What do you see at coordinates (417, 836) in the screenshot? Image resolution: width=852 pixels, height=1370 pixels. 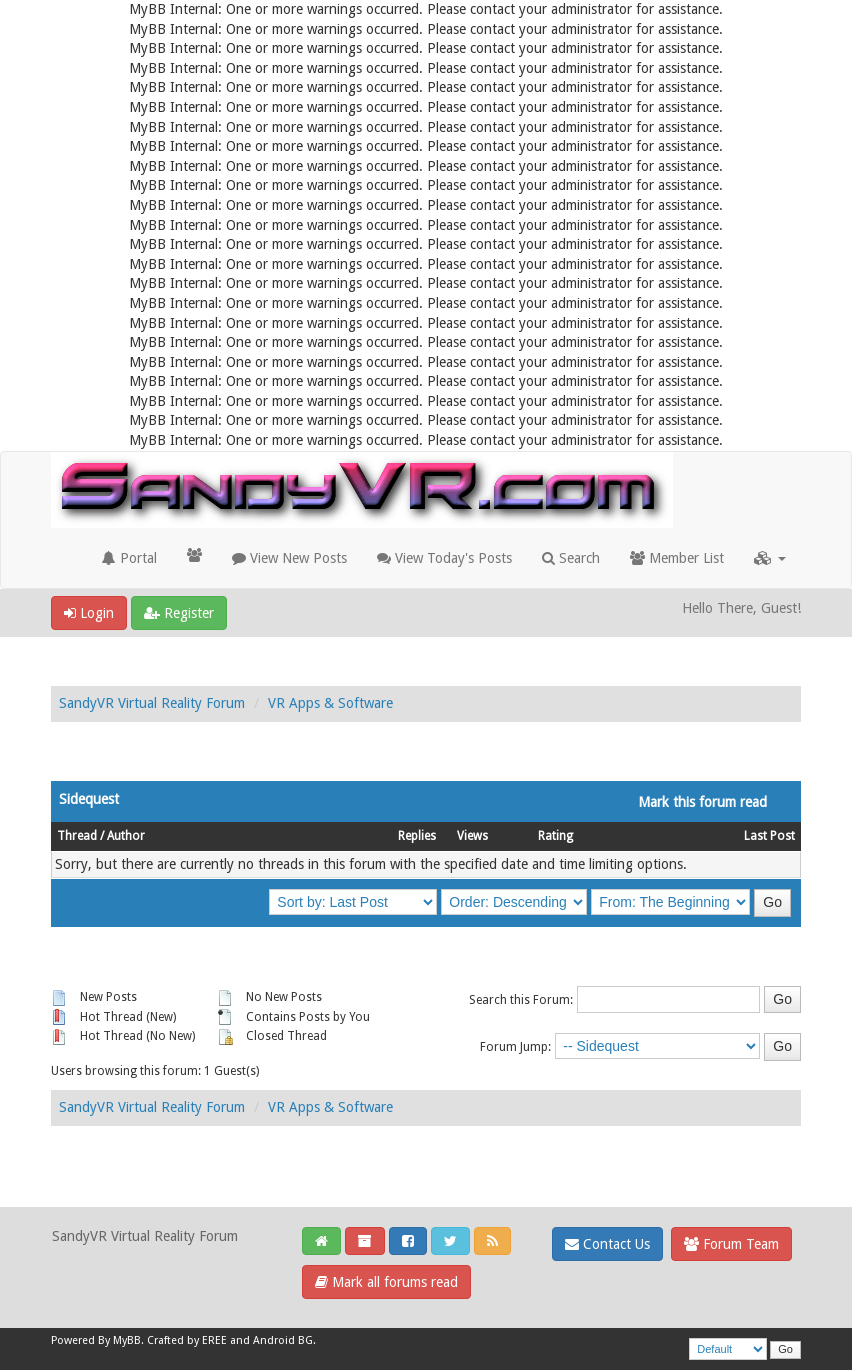 I see `Replies` at bounding box center [417, 836].